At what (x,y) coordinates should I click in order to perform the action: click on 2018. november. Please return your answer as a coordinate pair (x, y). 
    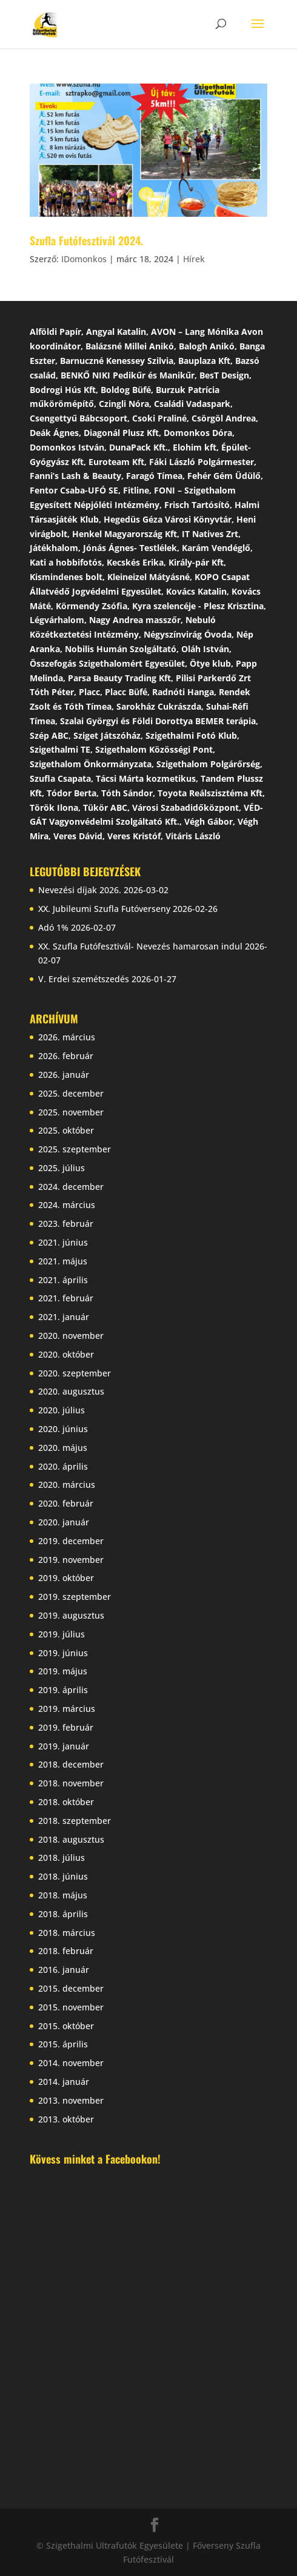
    Looking at the image, I should click on (71, 1783).